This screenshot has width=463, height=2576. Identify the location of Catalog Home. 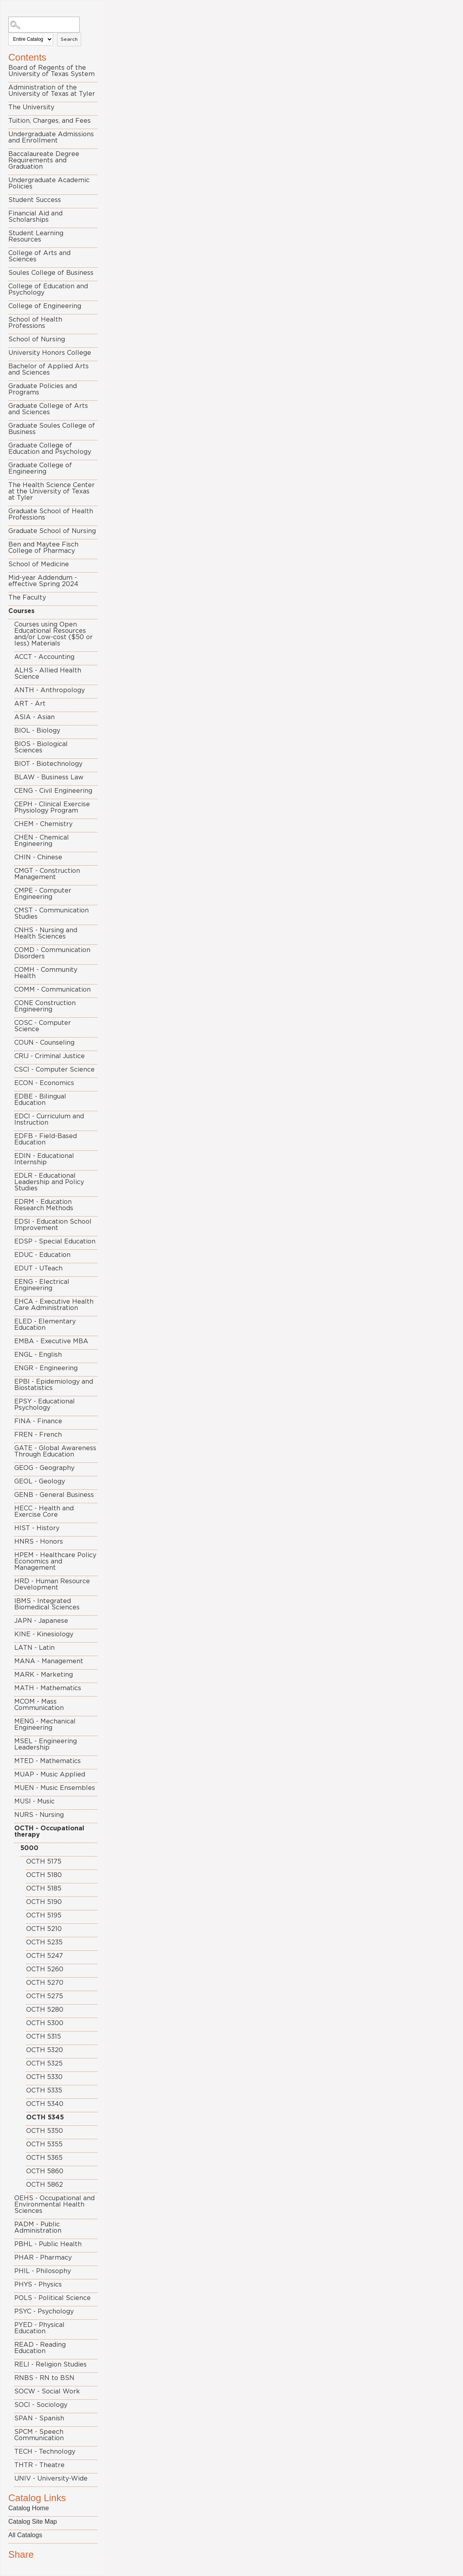
(28, 2508).